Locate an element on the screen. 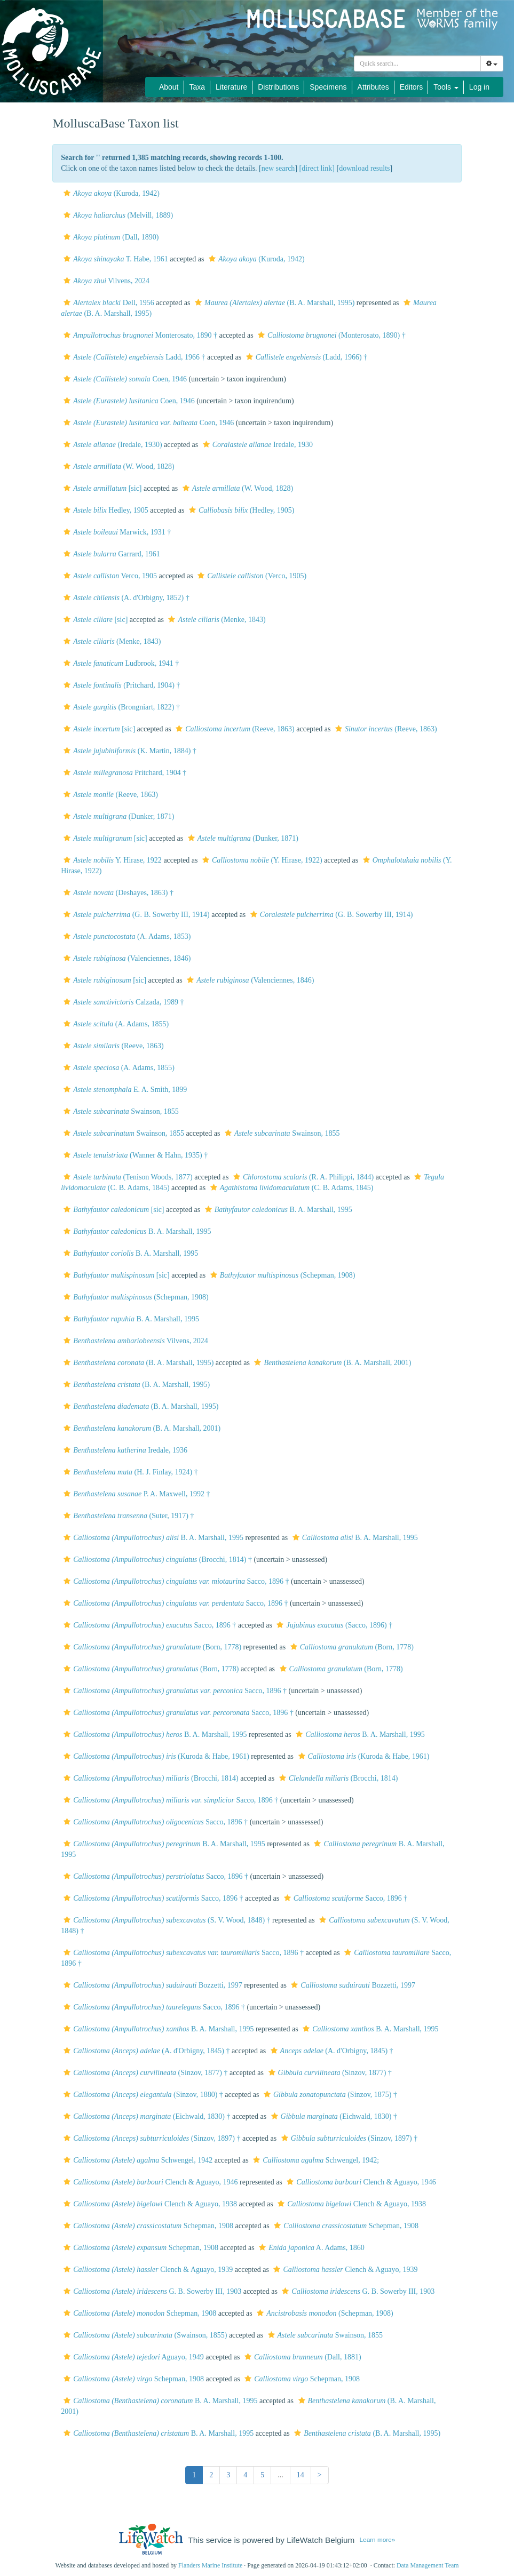  Specimens is located at coordinates (328, 87).